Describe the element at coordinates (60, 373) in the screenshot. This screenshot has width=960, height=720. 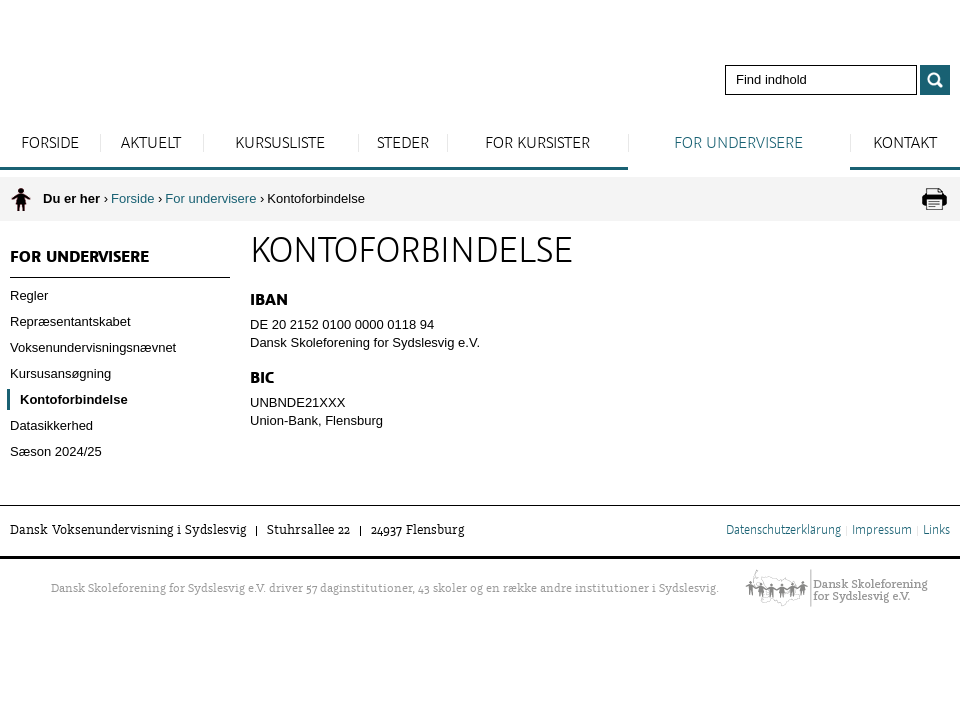
I see `Kursusansøgning` at that location.